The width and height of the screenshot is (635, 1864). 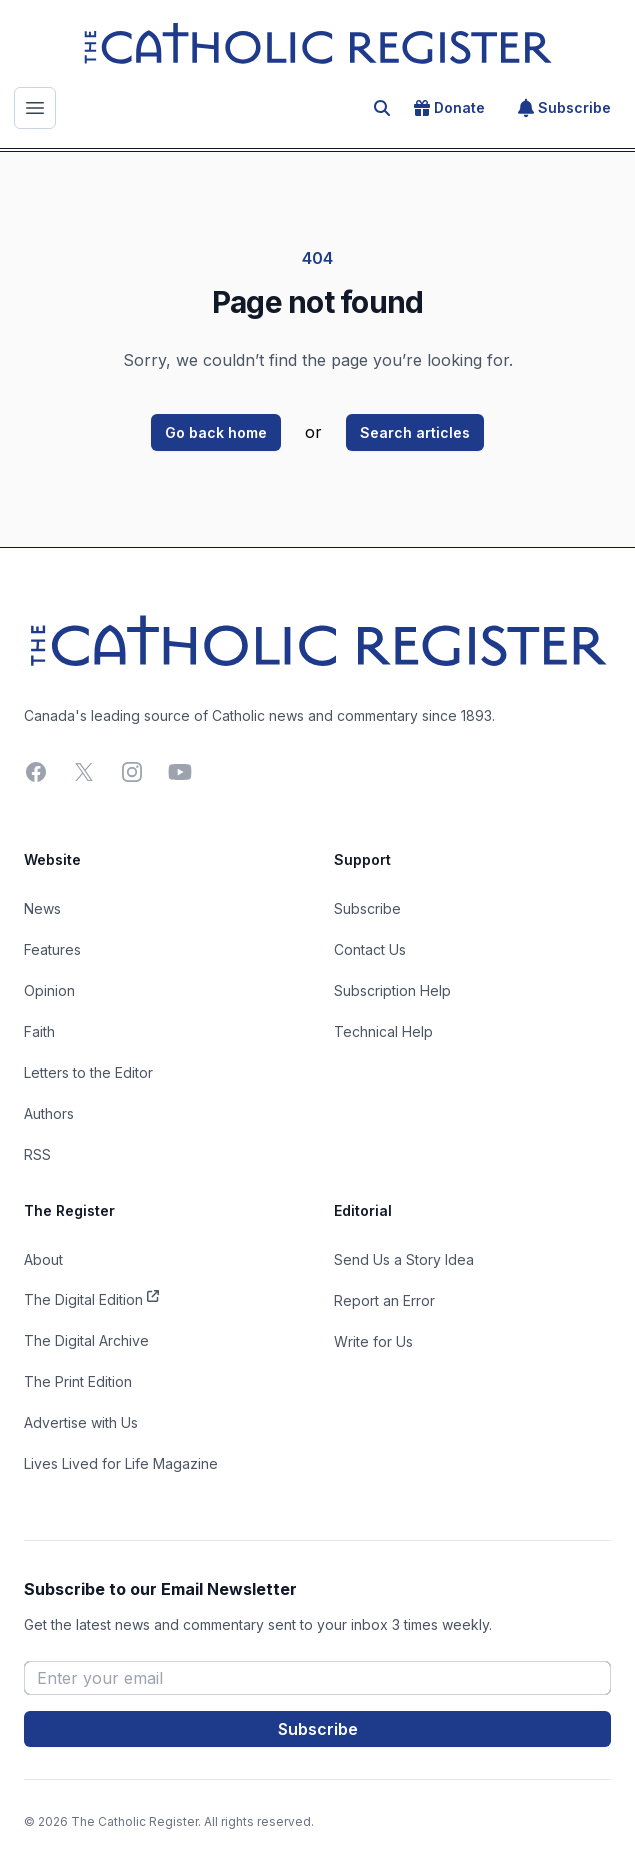 I want to click on Faith, so click(x=39, y=1031).